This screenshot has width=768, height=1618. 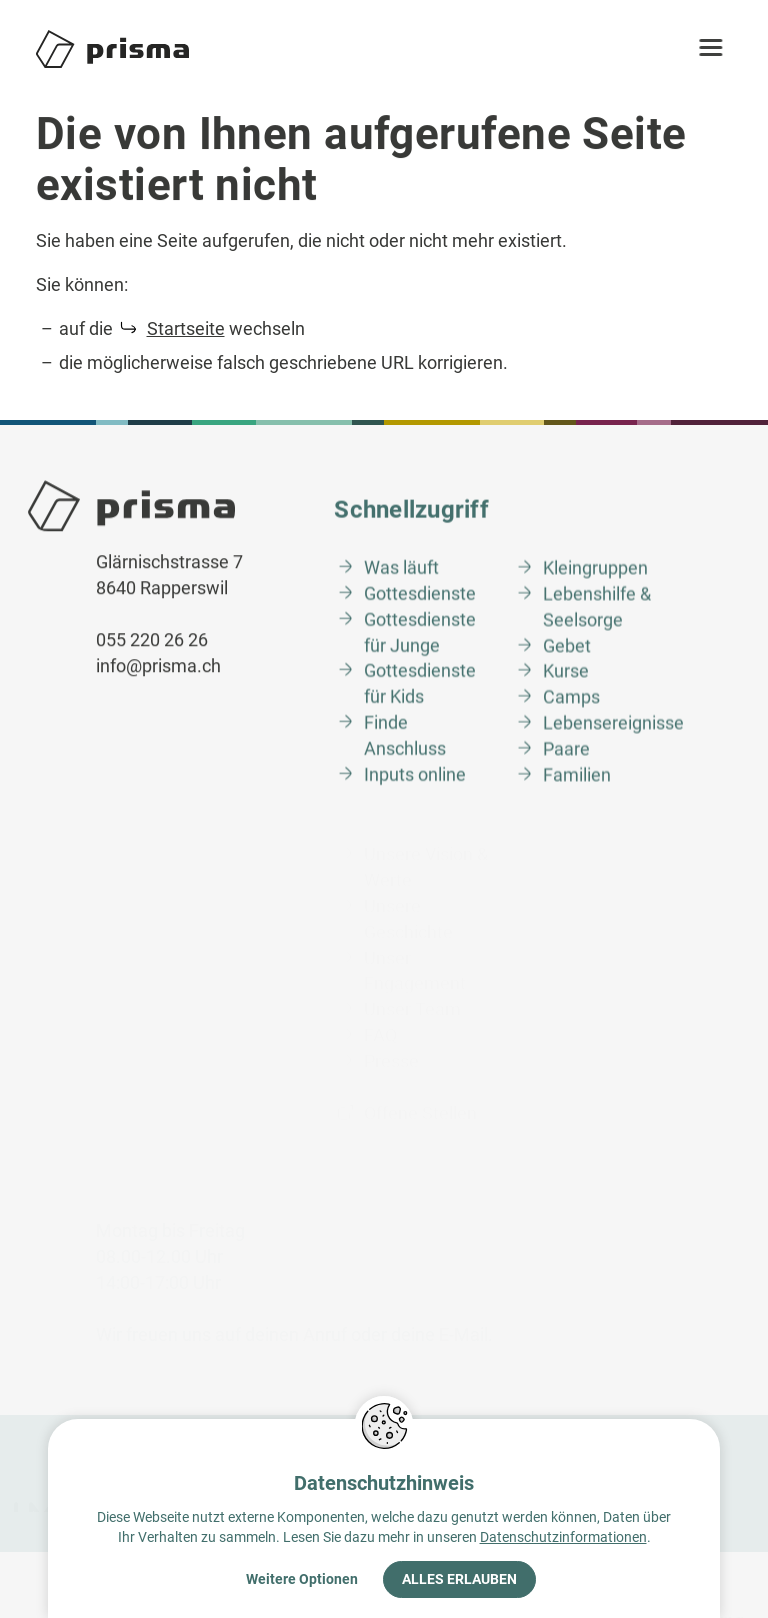 I want to click on Alles erlauben, so click(x=459, y=1579).